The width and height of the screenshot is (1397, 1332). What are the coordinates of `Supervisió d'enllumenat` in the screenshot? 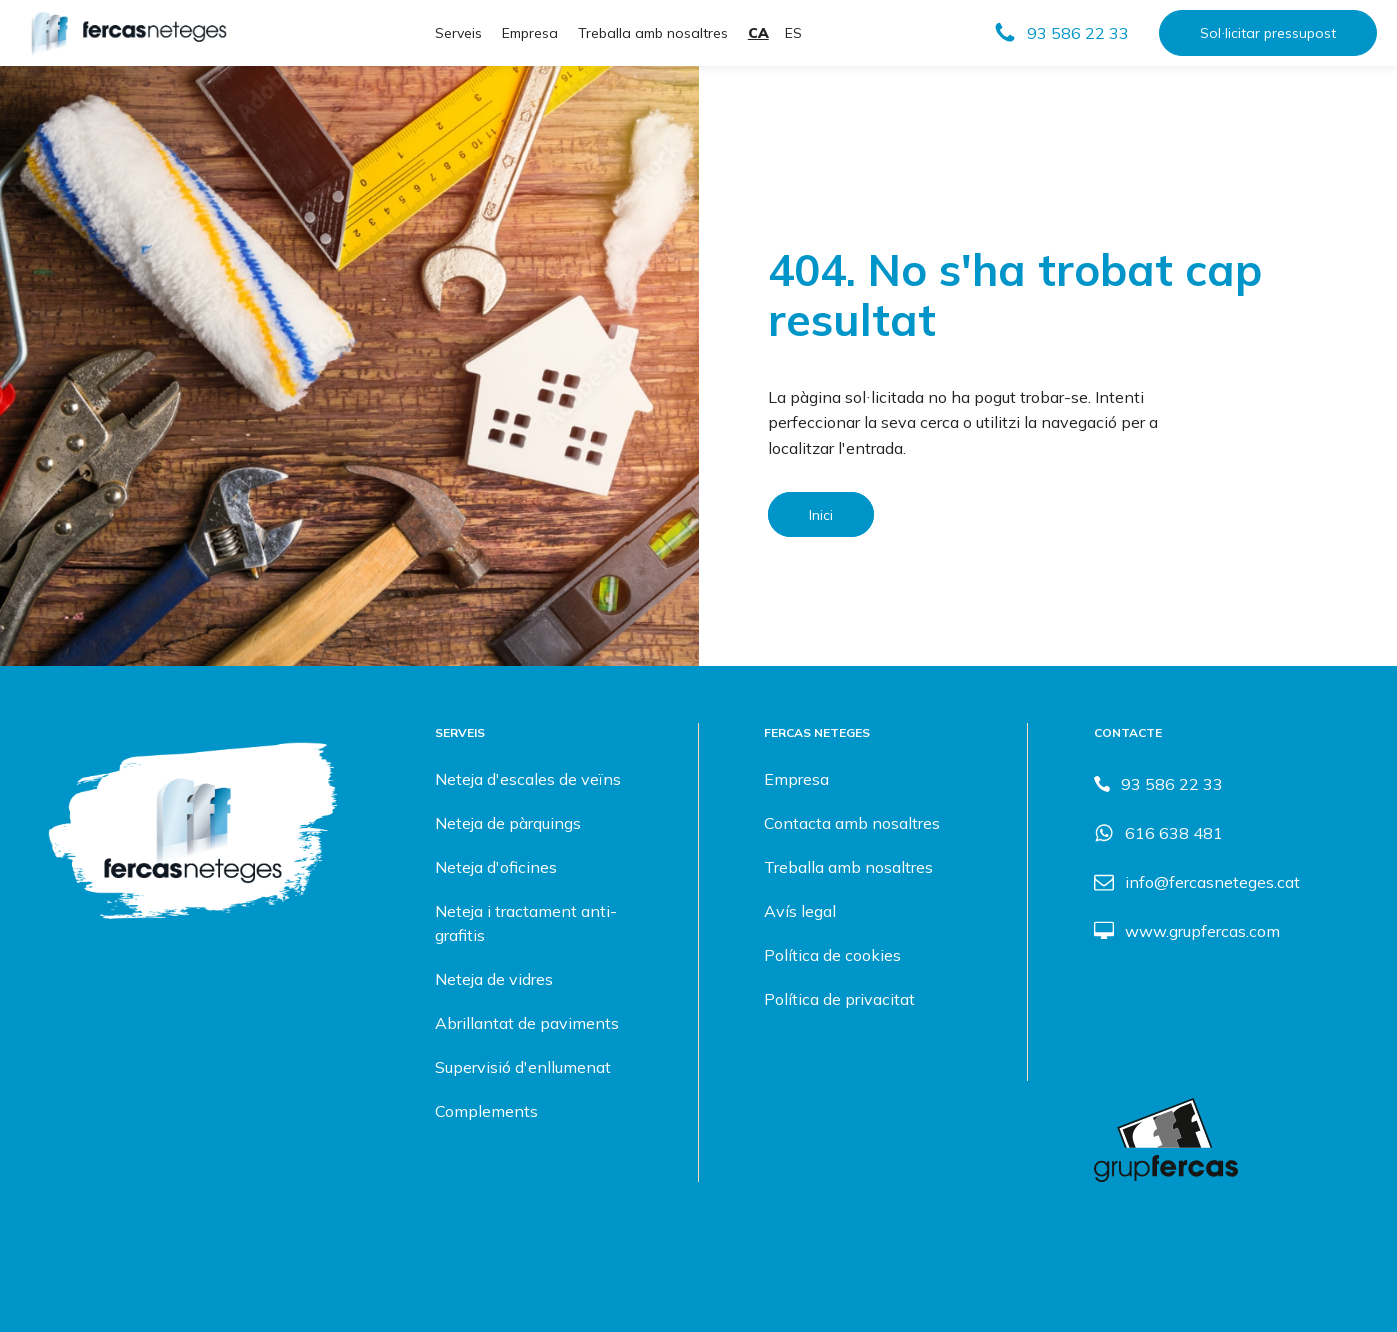 It's located at (523, 1067).